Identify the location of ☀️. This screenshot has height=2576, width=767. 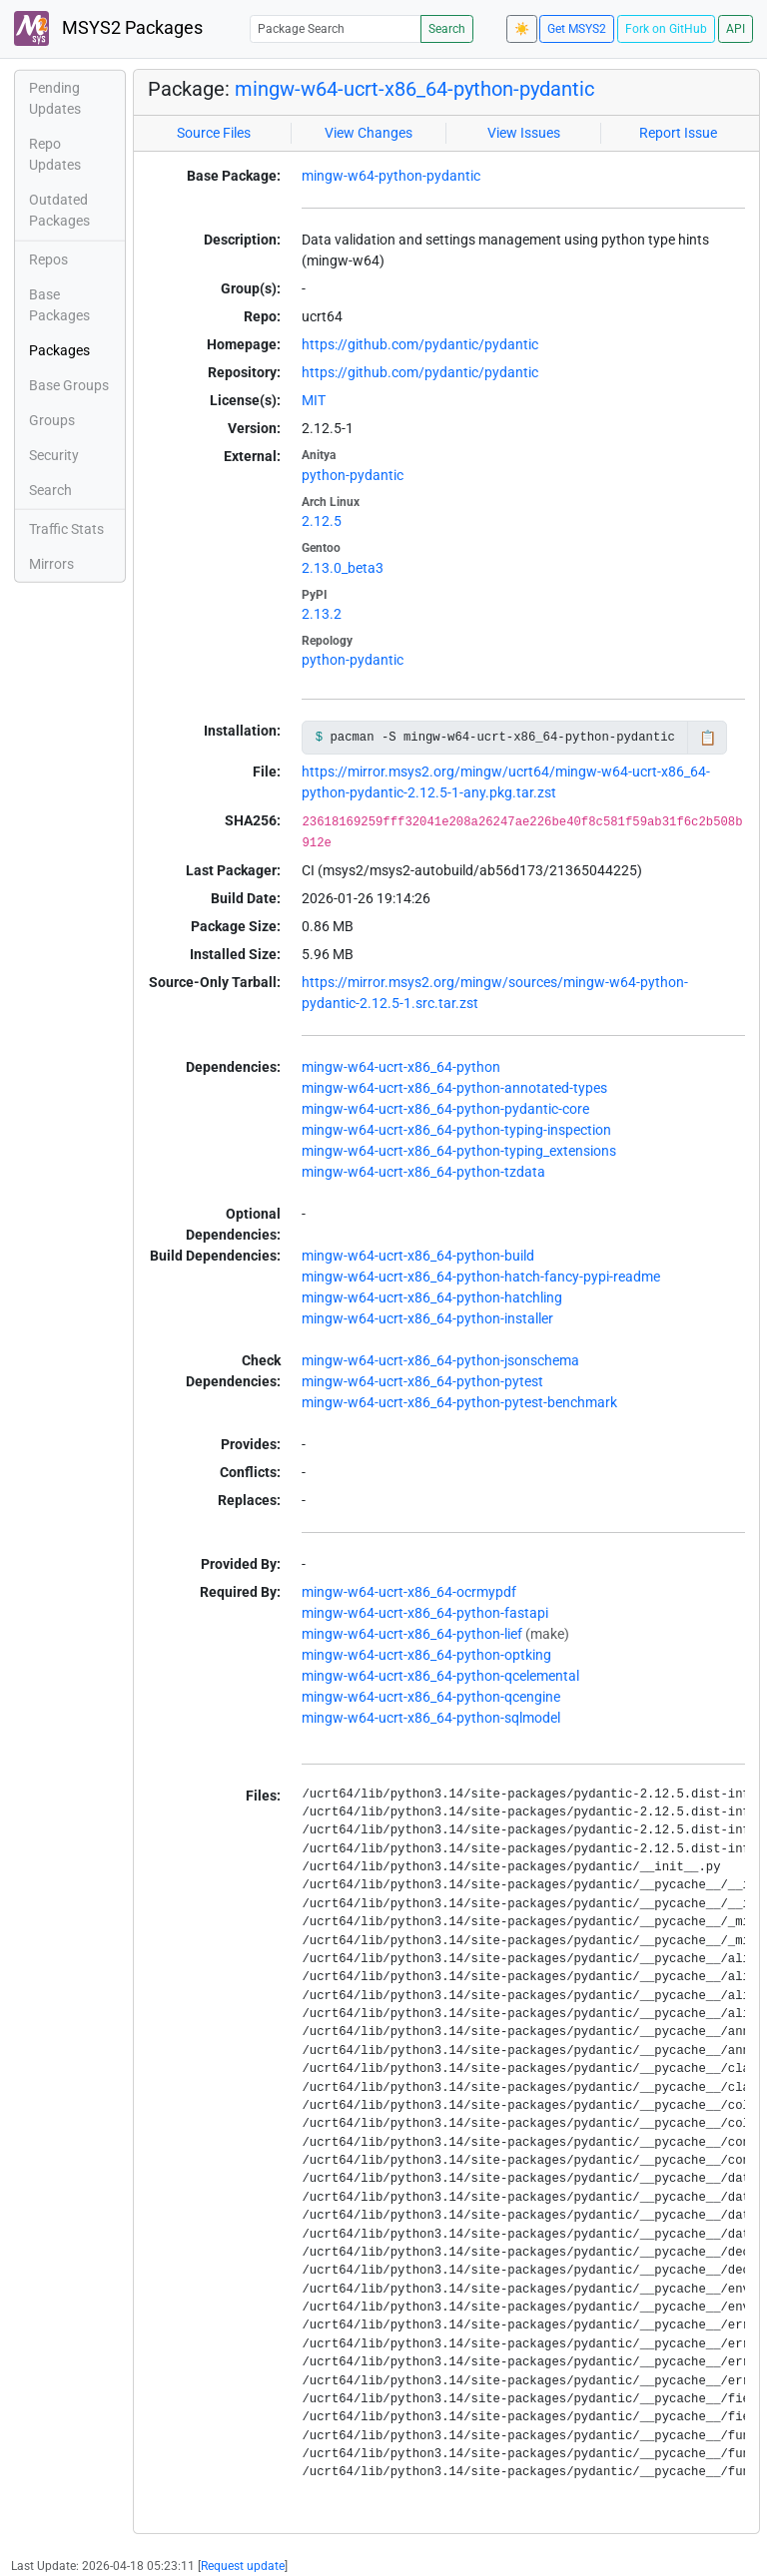
(521, 29).